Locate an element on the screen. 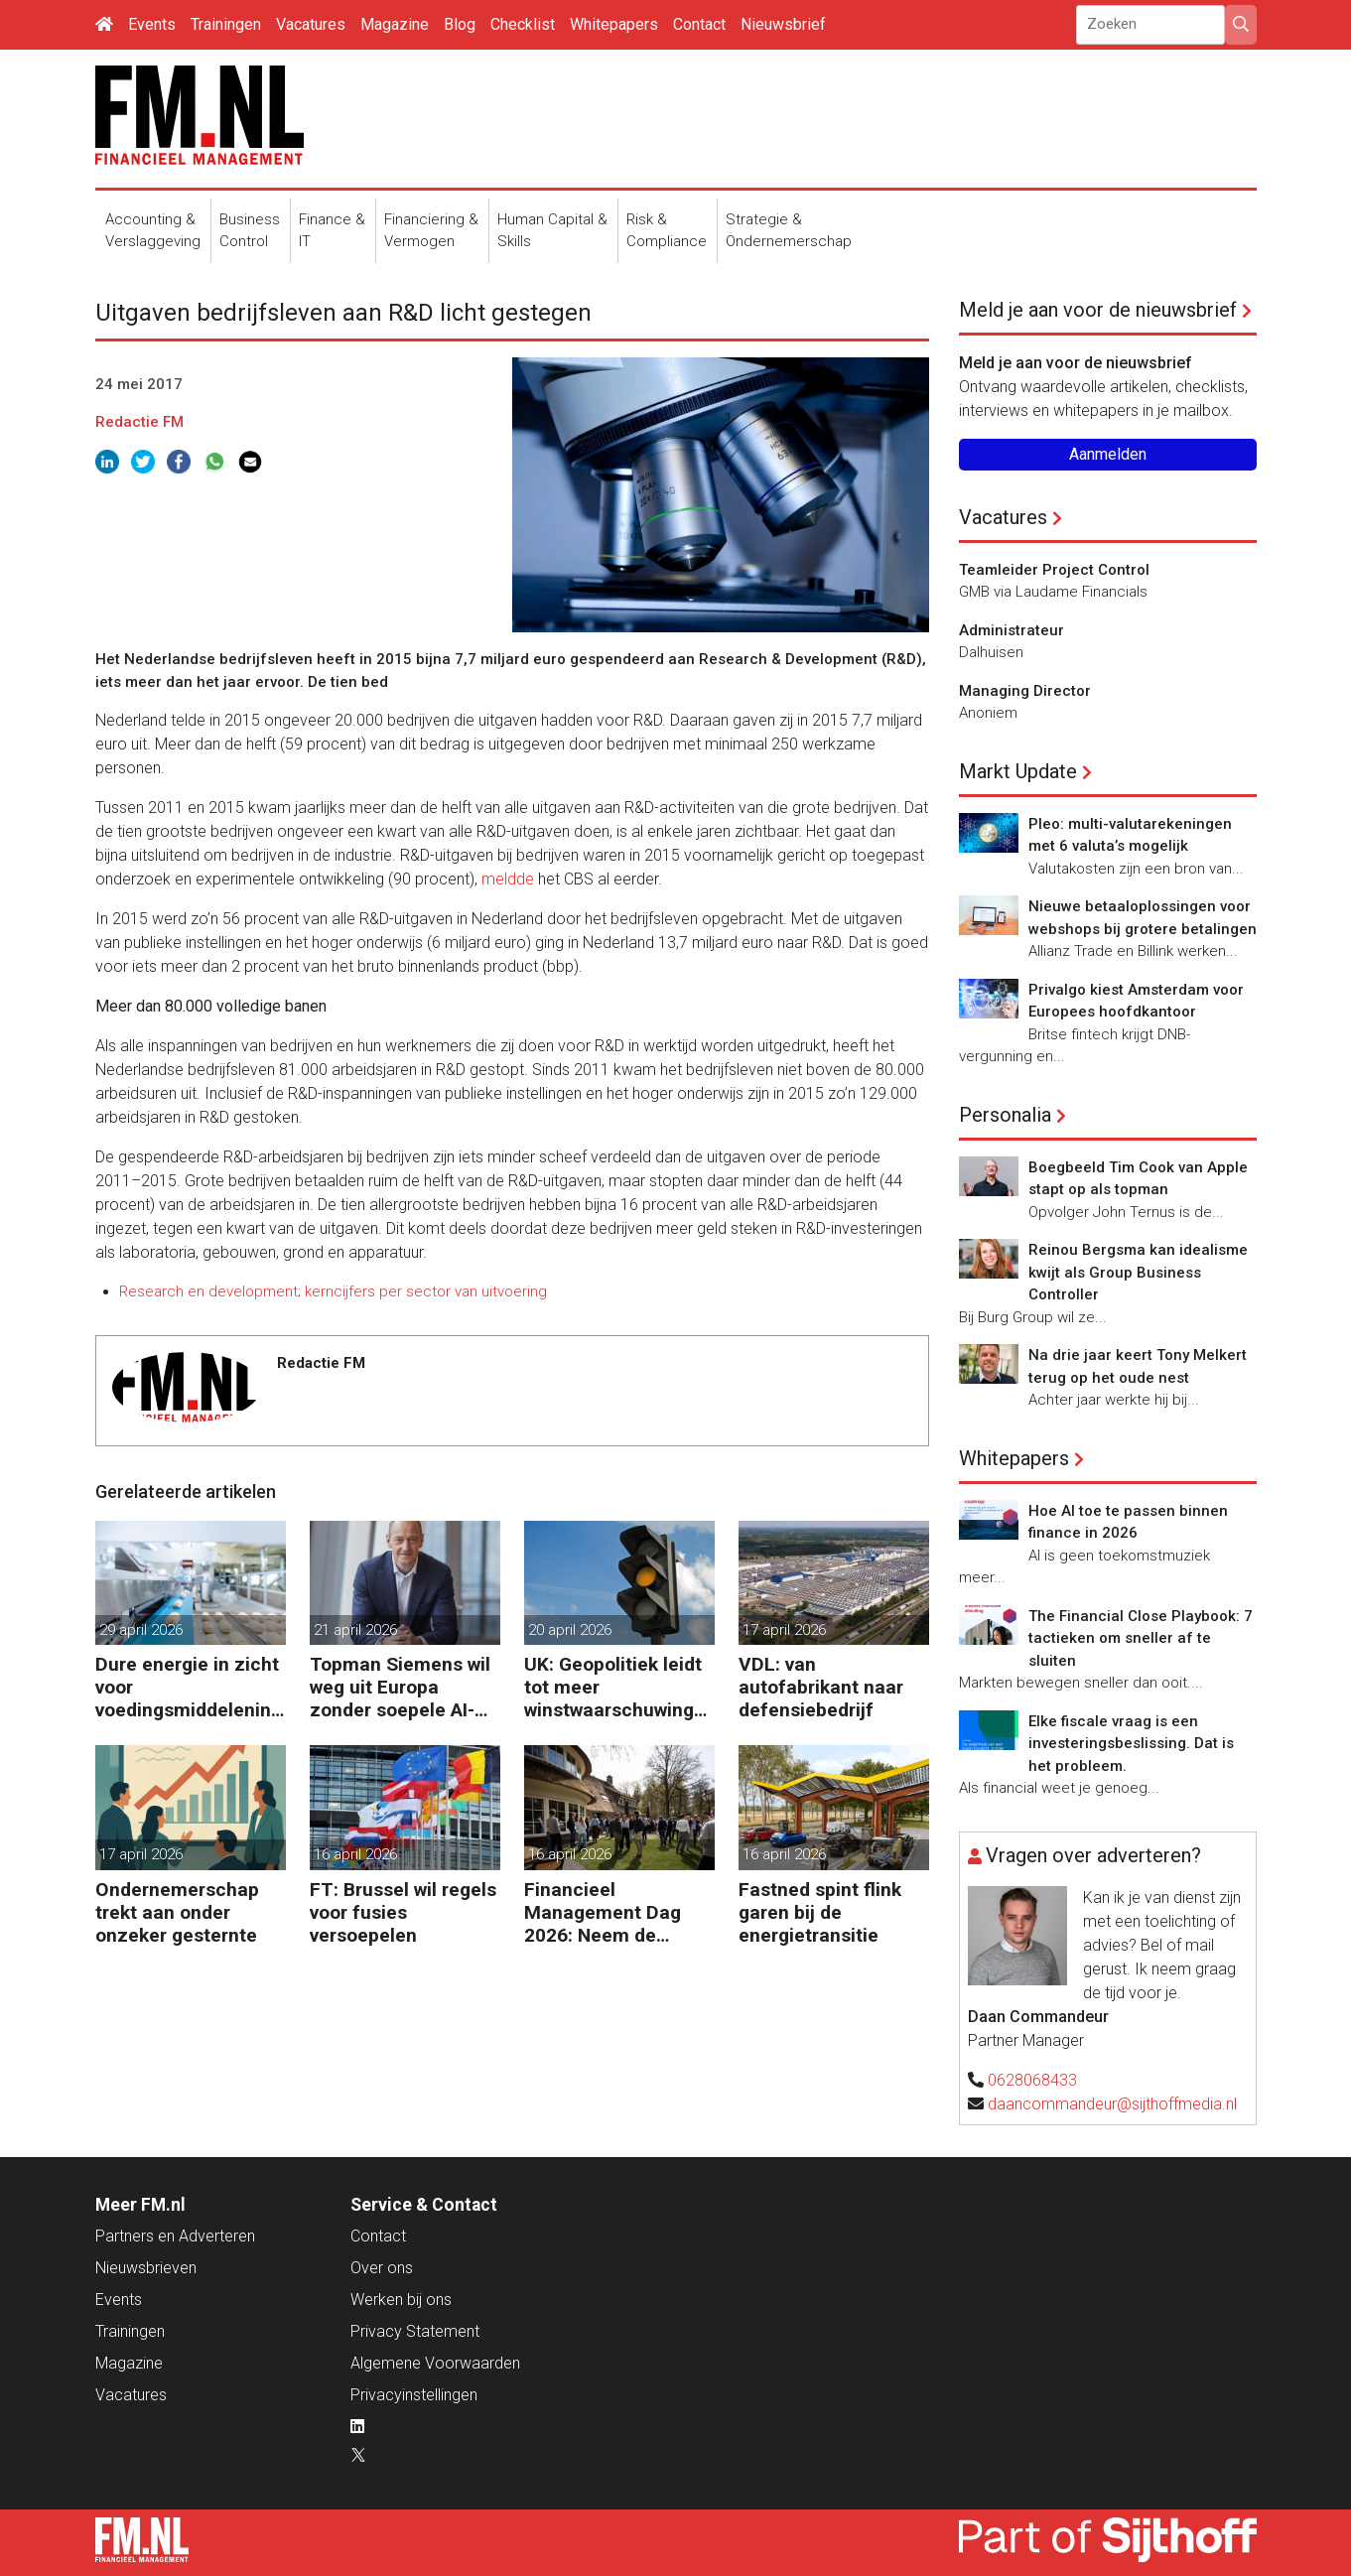 The height and width of the screenshot is (2576, 1351). 0628068433 is located at coordinates (1032, 2080).